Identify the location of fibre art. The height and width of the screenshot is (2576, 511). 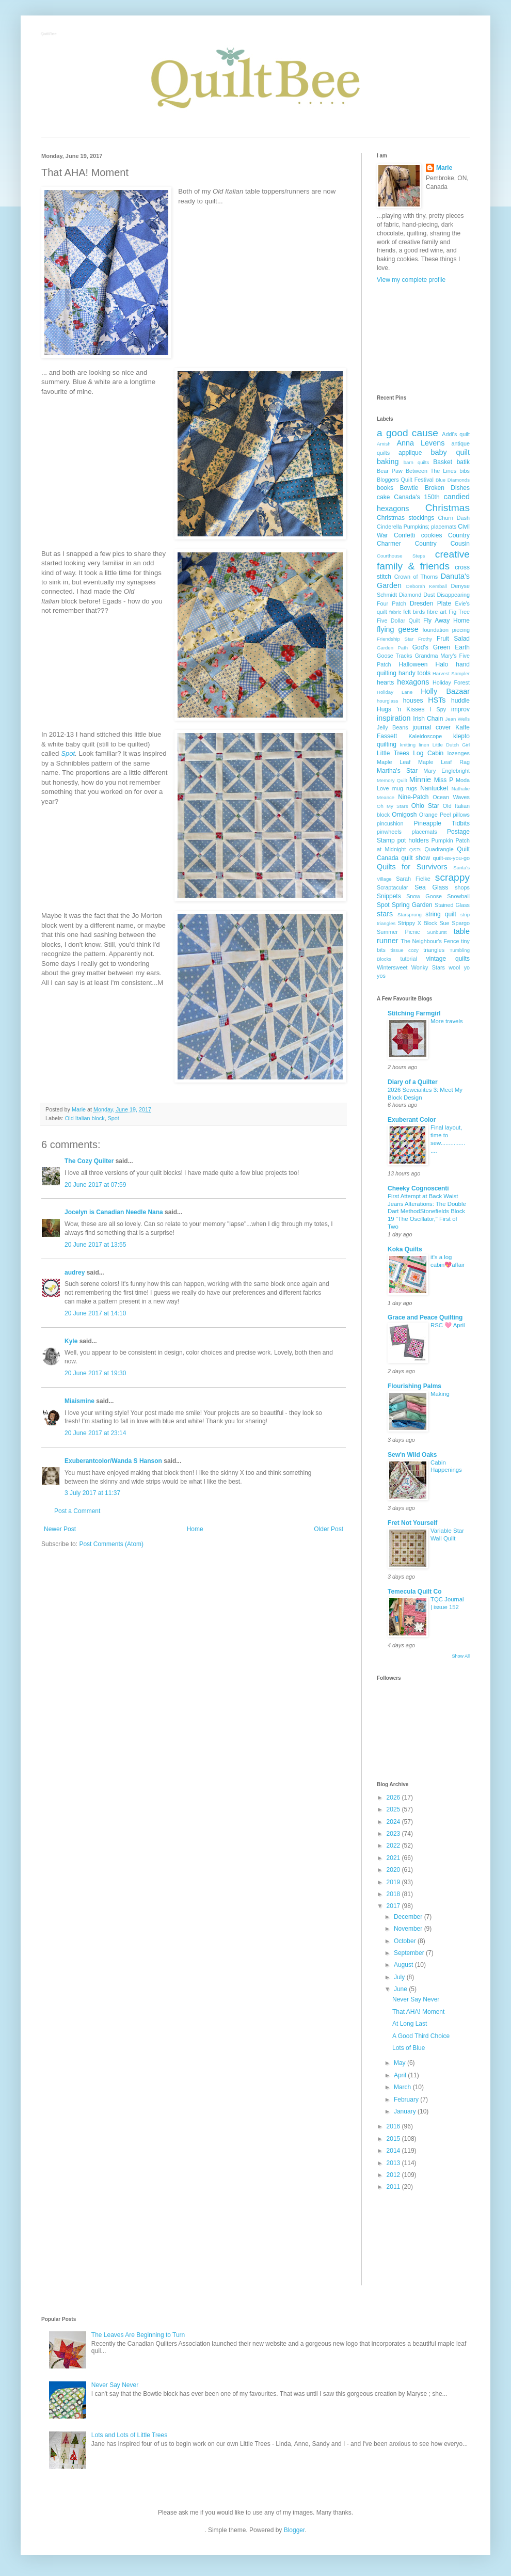
(436, 612).